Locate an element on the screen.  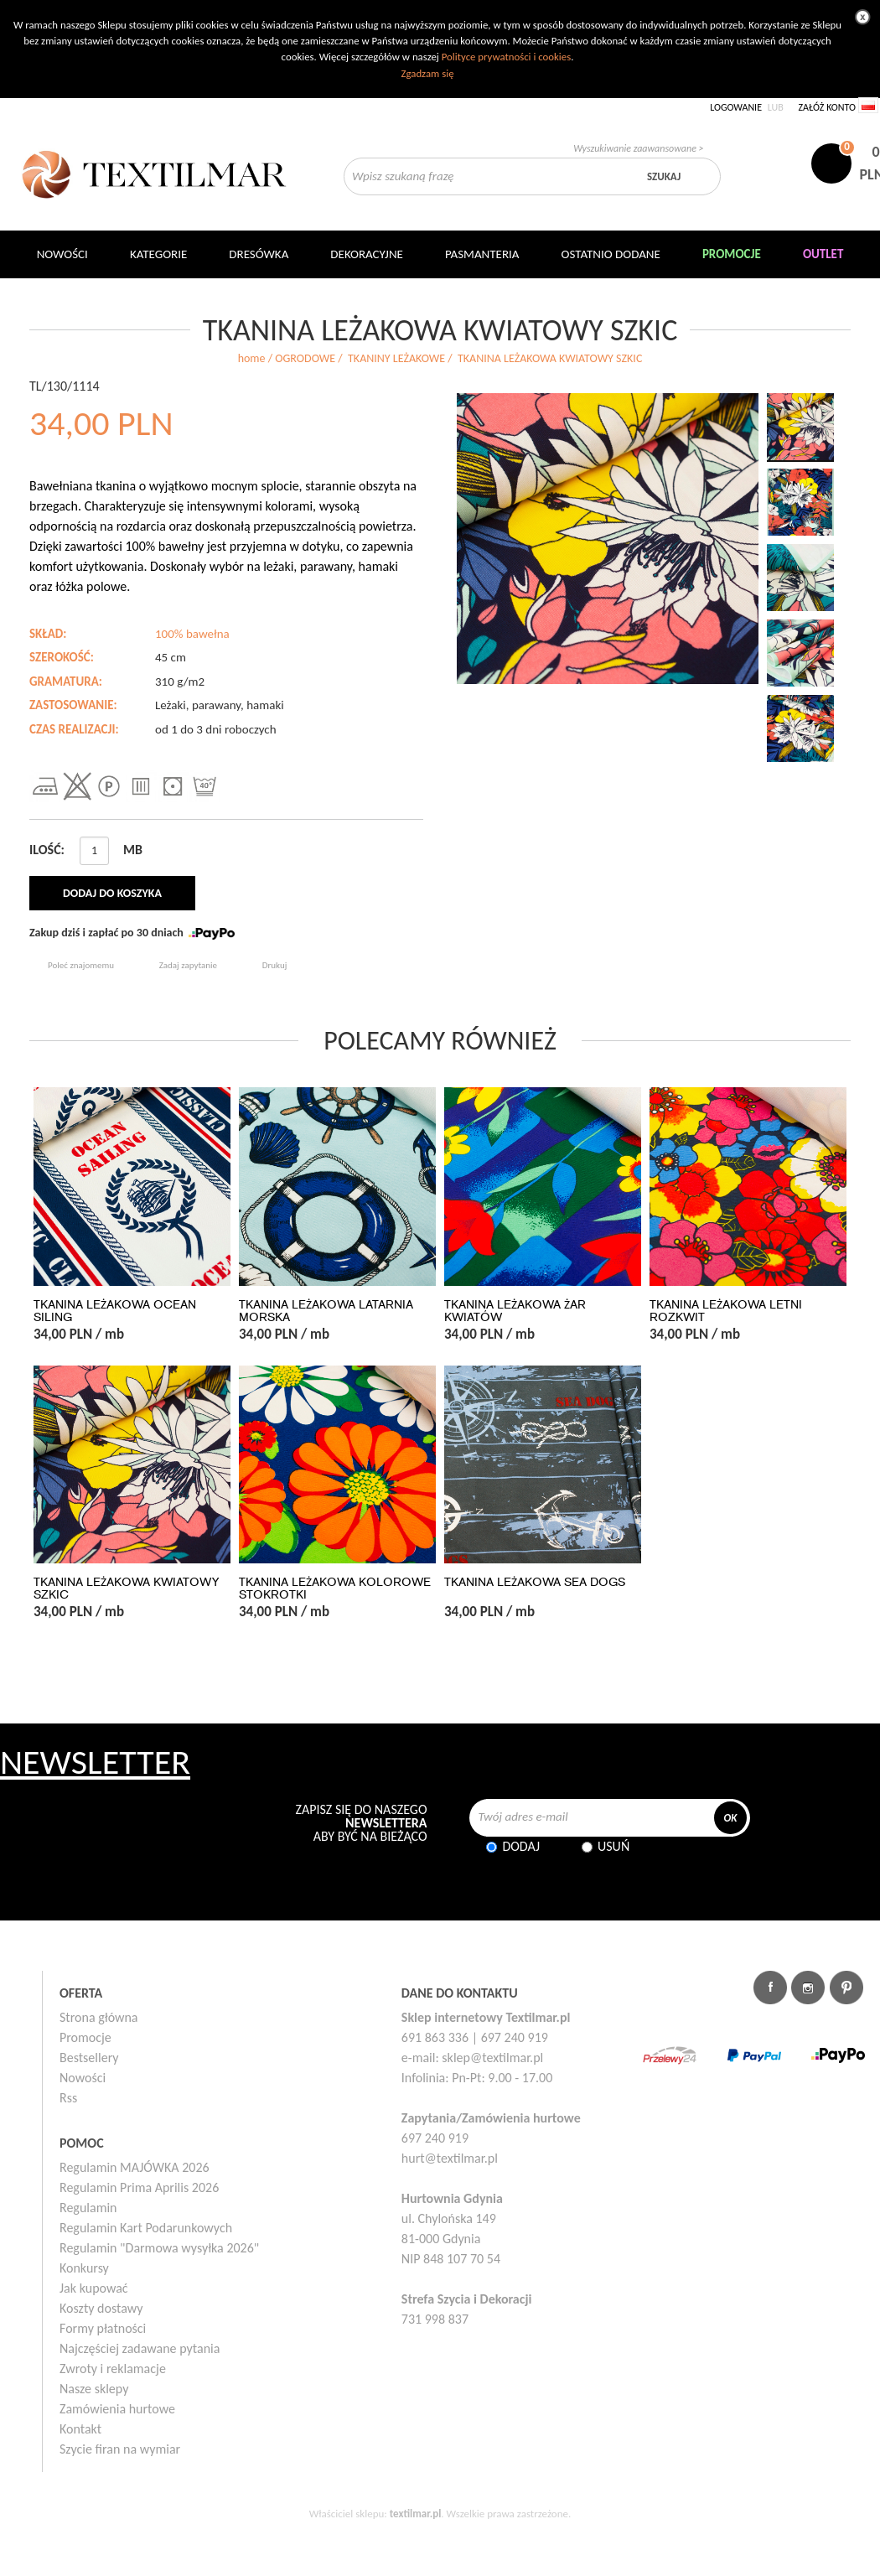
Zamówienia hurtowe is located at coordinates (117, 2409).